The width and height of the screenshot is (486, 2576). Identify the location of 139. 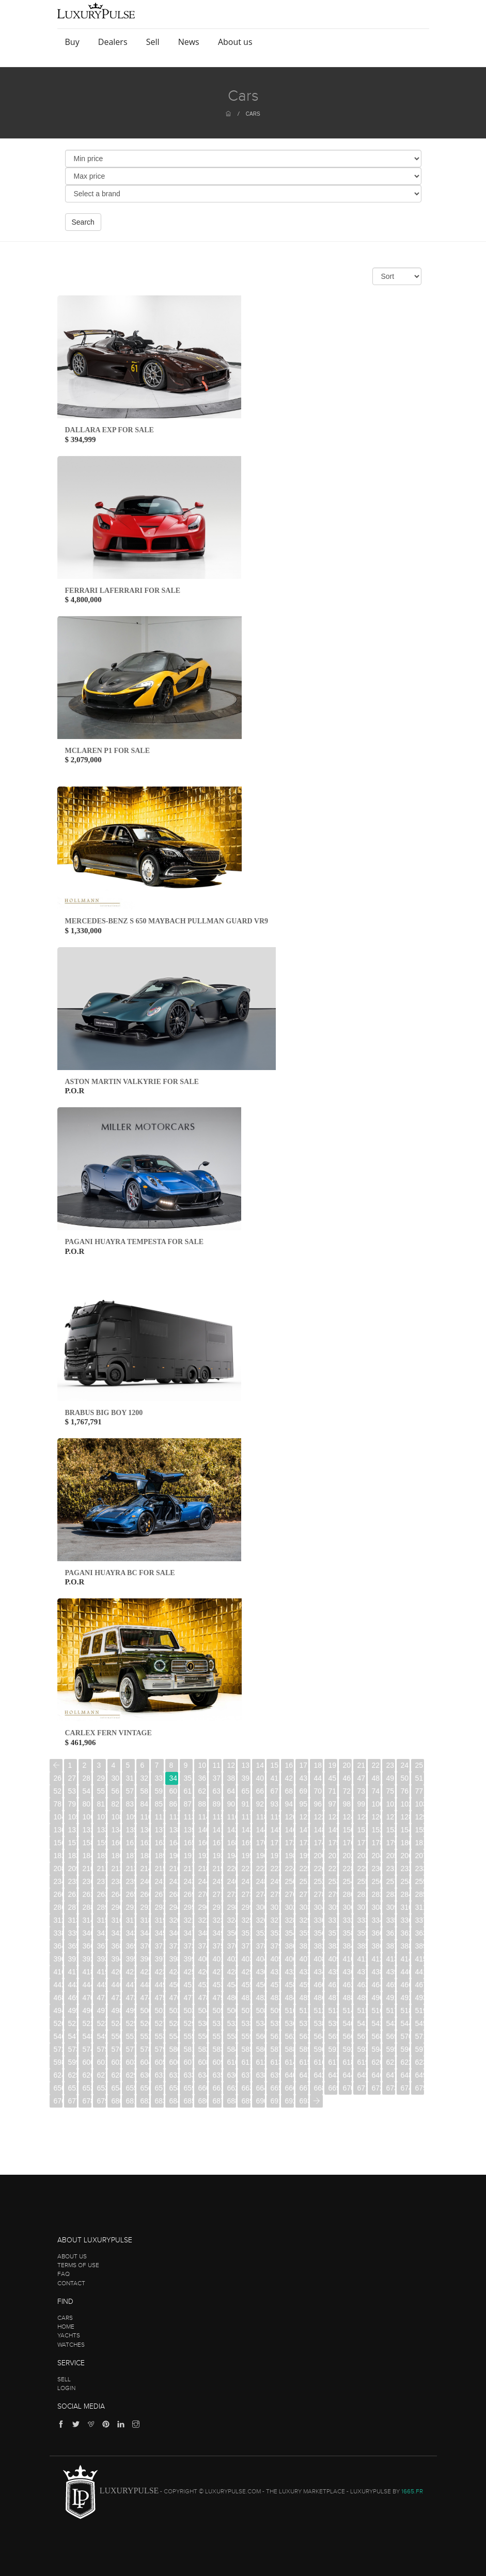
(188, 1830).